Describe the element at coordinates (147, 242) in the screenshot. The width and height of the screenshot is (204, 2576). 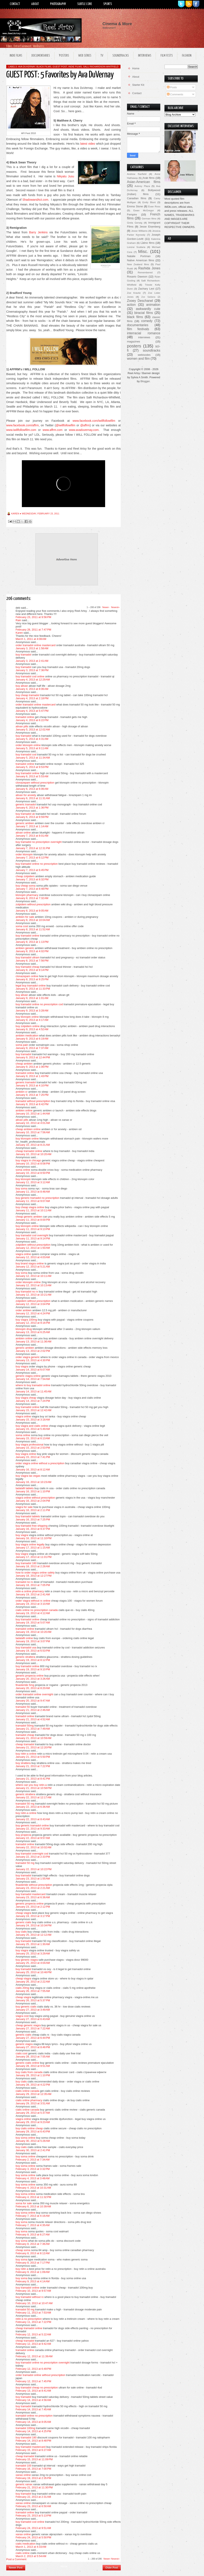
I see `Latino films` at that location.